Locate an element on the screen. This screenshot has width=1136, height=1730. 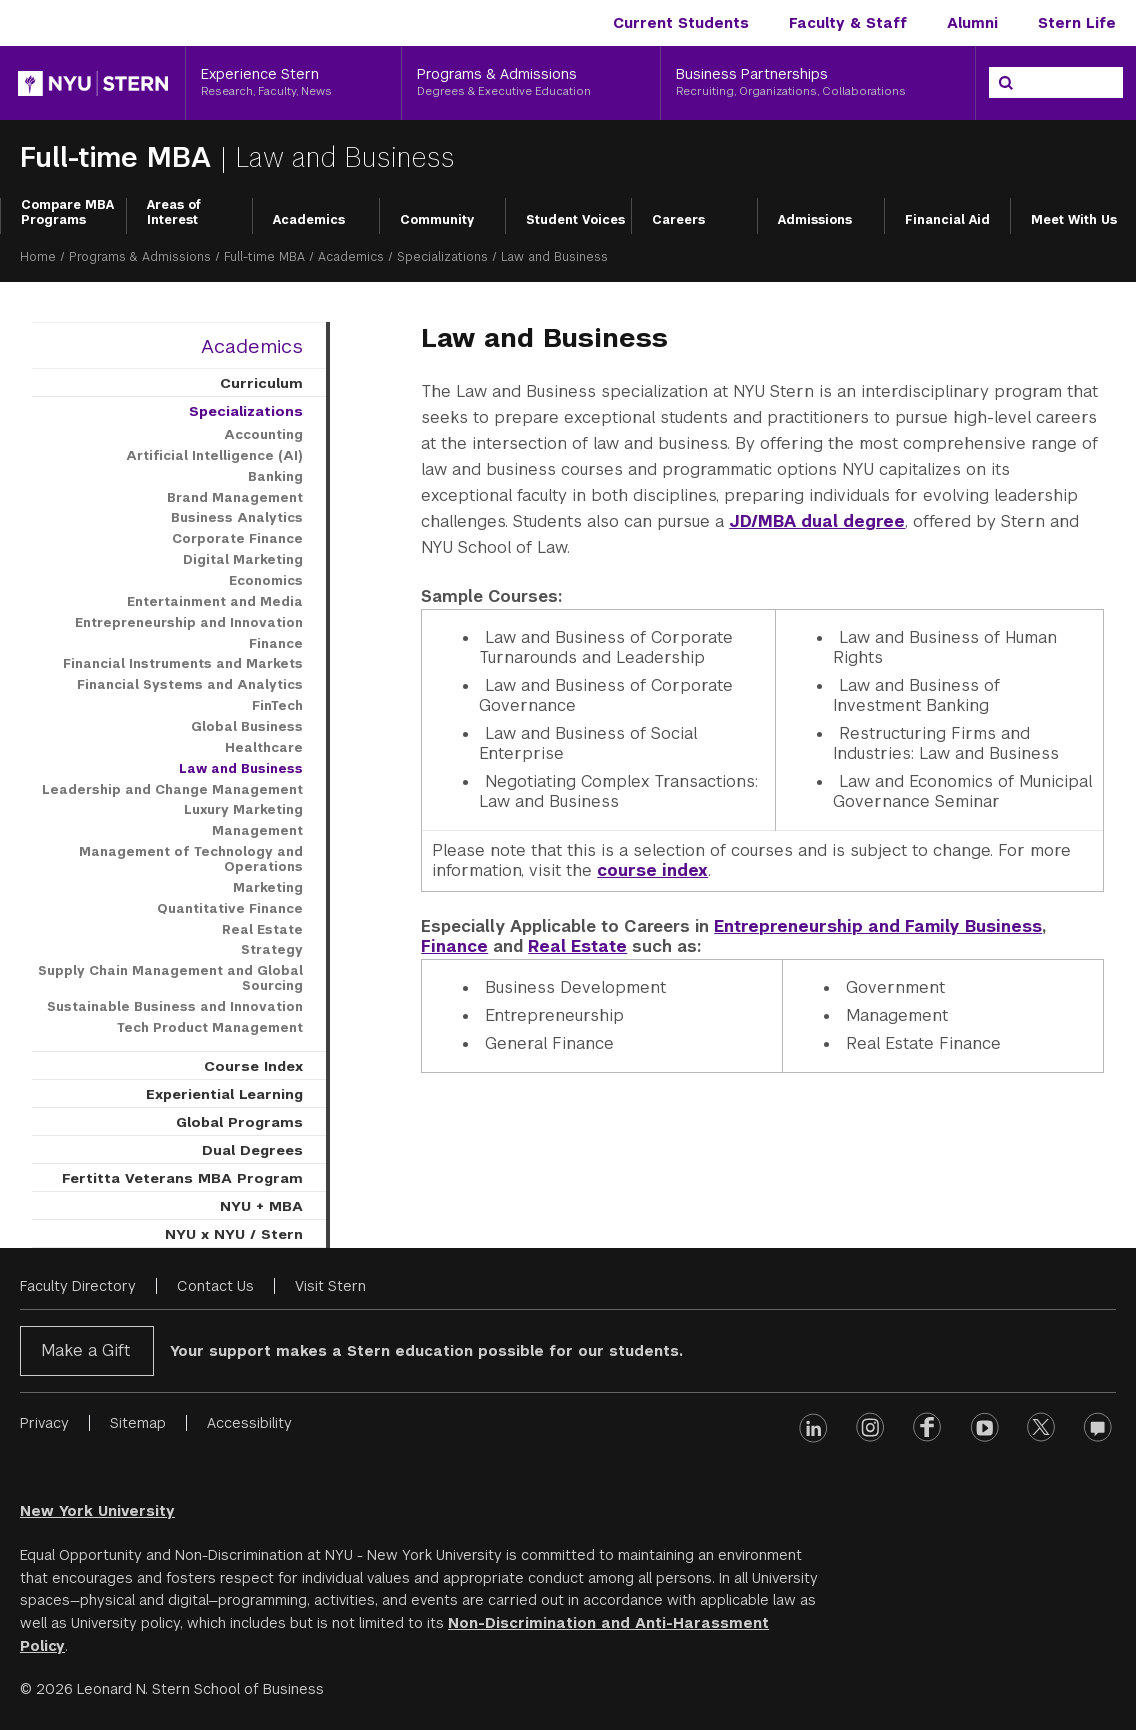
Global Business is located at coordinates (247, 727).